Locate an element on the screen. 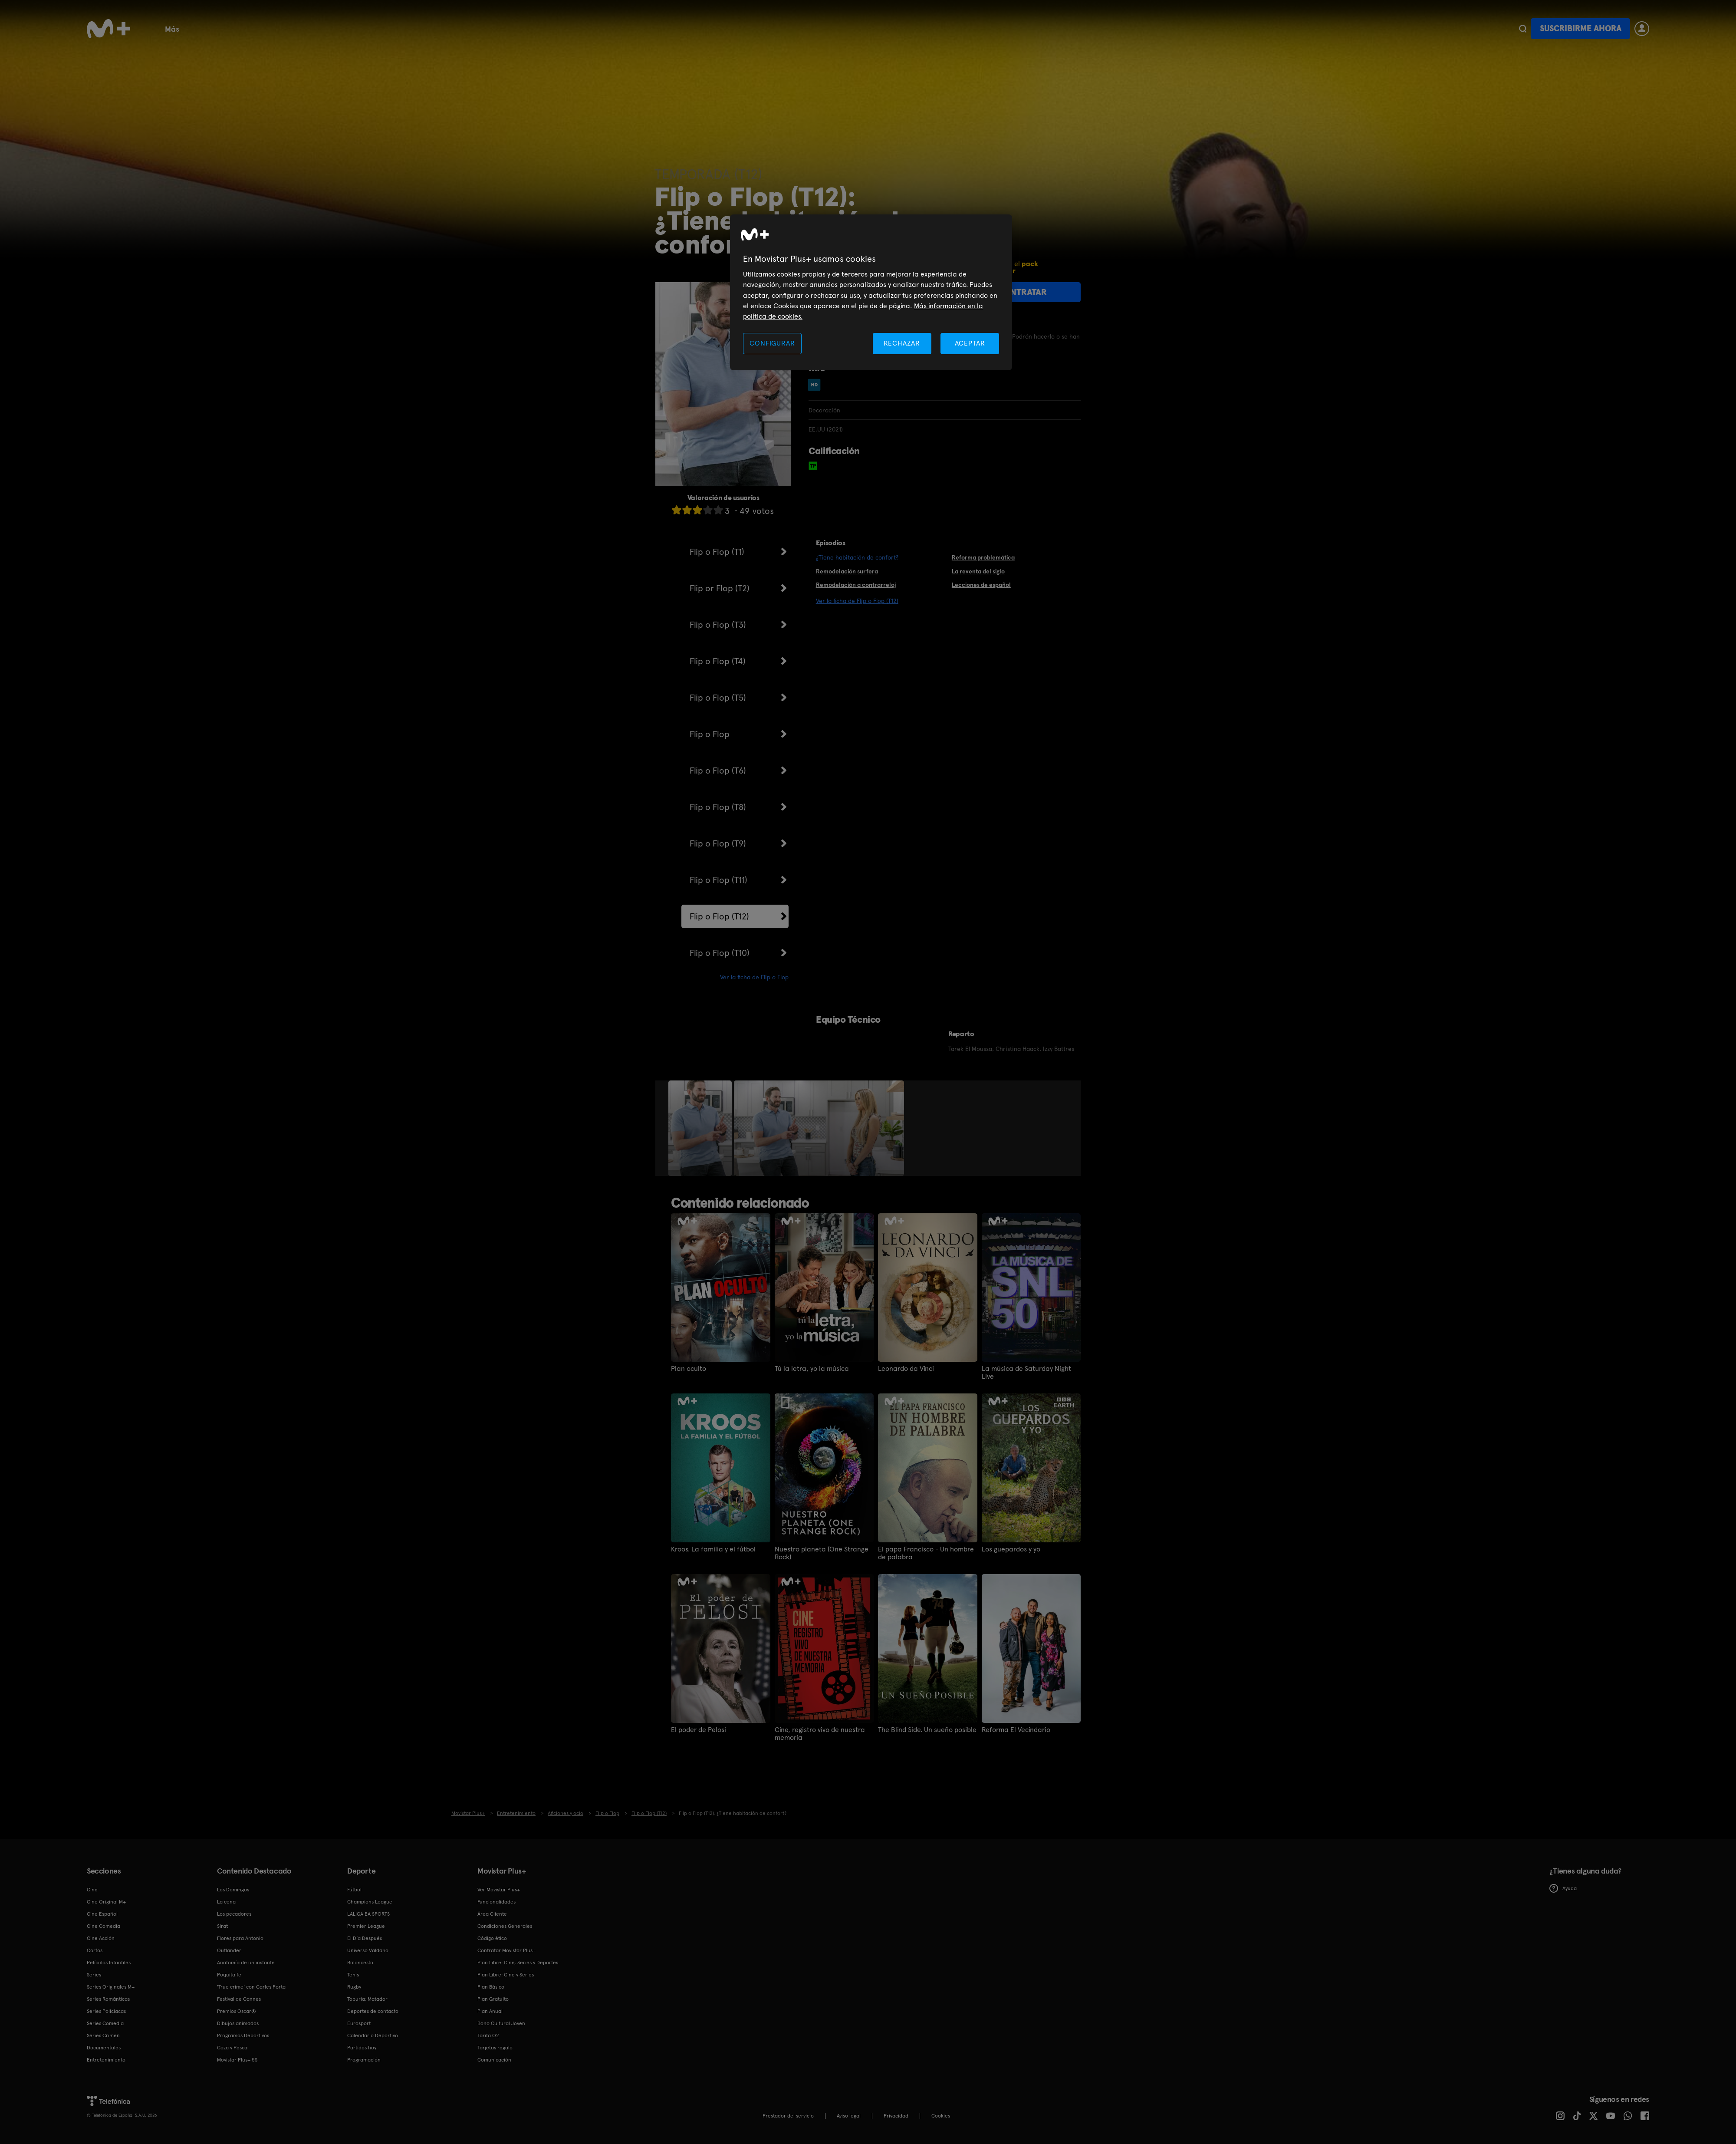 The width and height of the screenshot is (1736, 2144). Ayuda is located at coordinates (1563, 1888).